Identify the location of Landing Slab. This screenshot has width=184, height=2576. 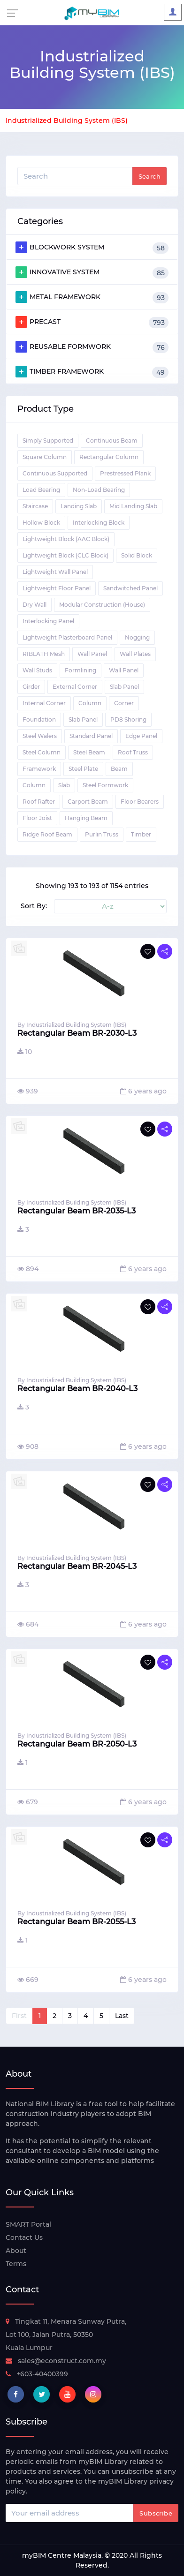
(79, 506).